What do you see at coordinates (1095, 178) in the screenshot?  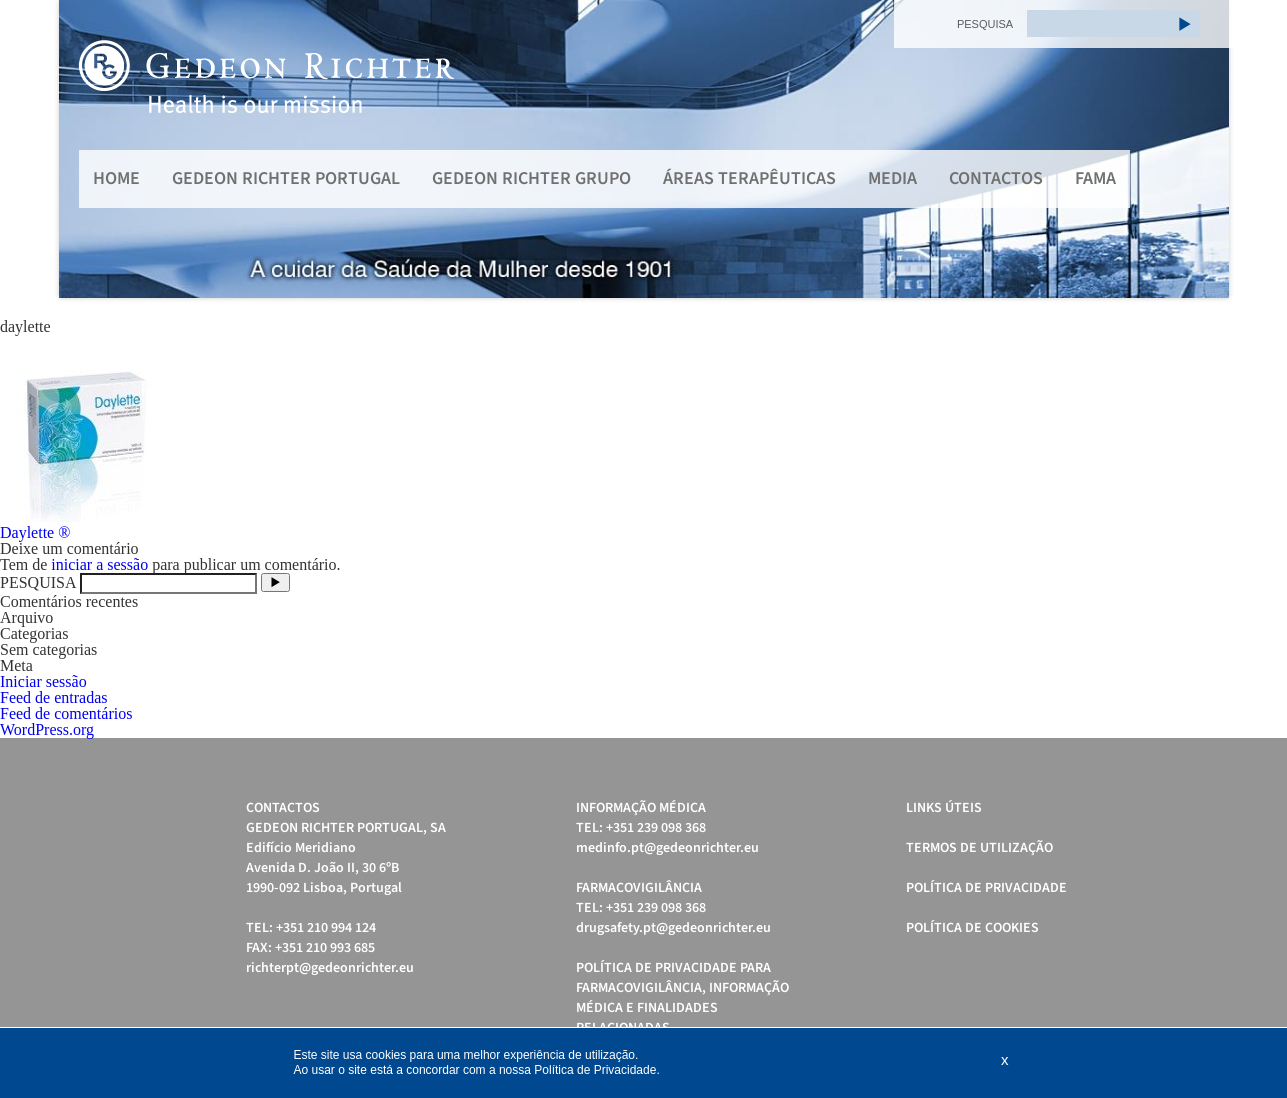 I see `FAMA` at bounding box center [1095, 178].